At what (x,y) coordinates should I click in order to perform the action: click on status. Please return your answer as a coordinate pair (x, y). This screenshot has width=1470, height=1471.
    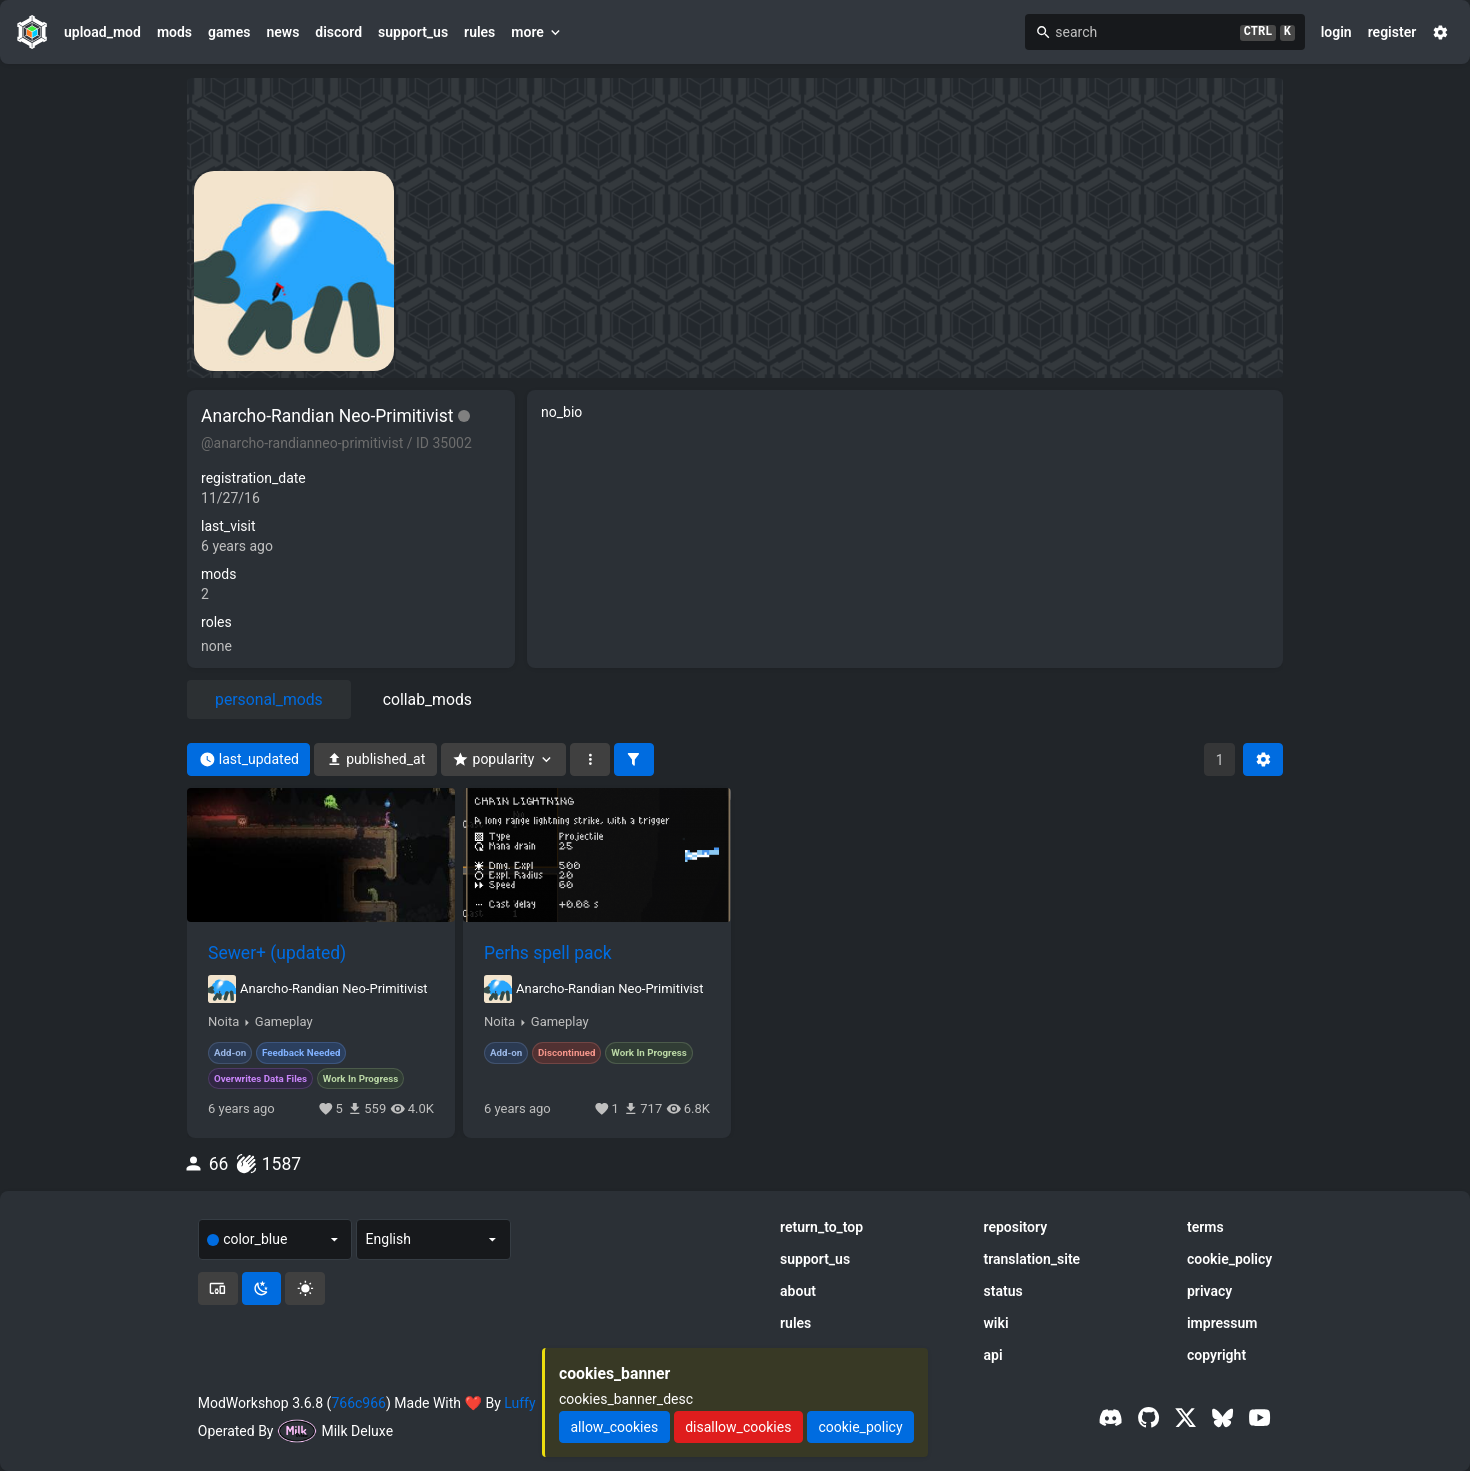
    Looking at the image, I should click on (1003, 1291).